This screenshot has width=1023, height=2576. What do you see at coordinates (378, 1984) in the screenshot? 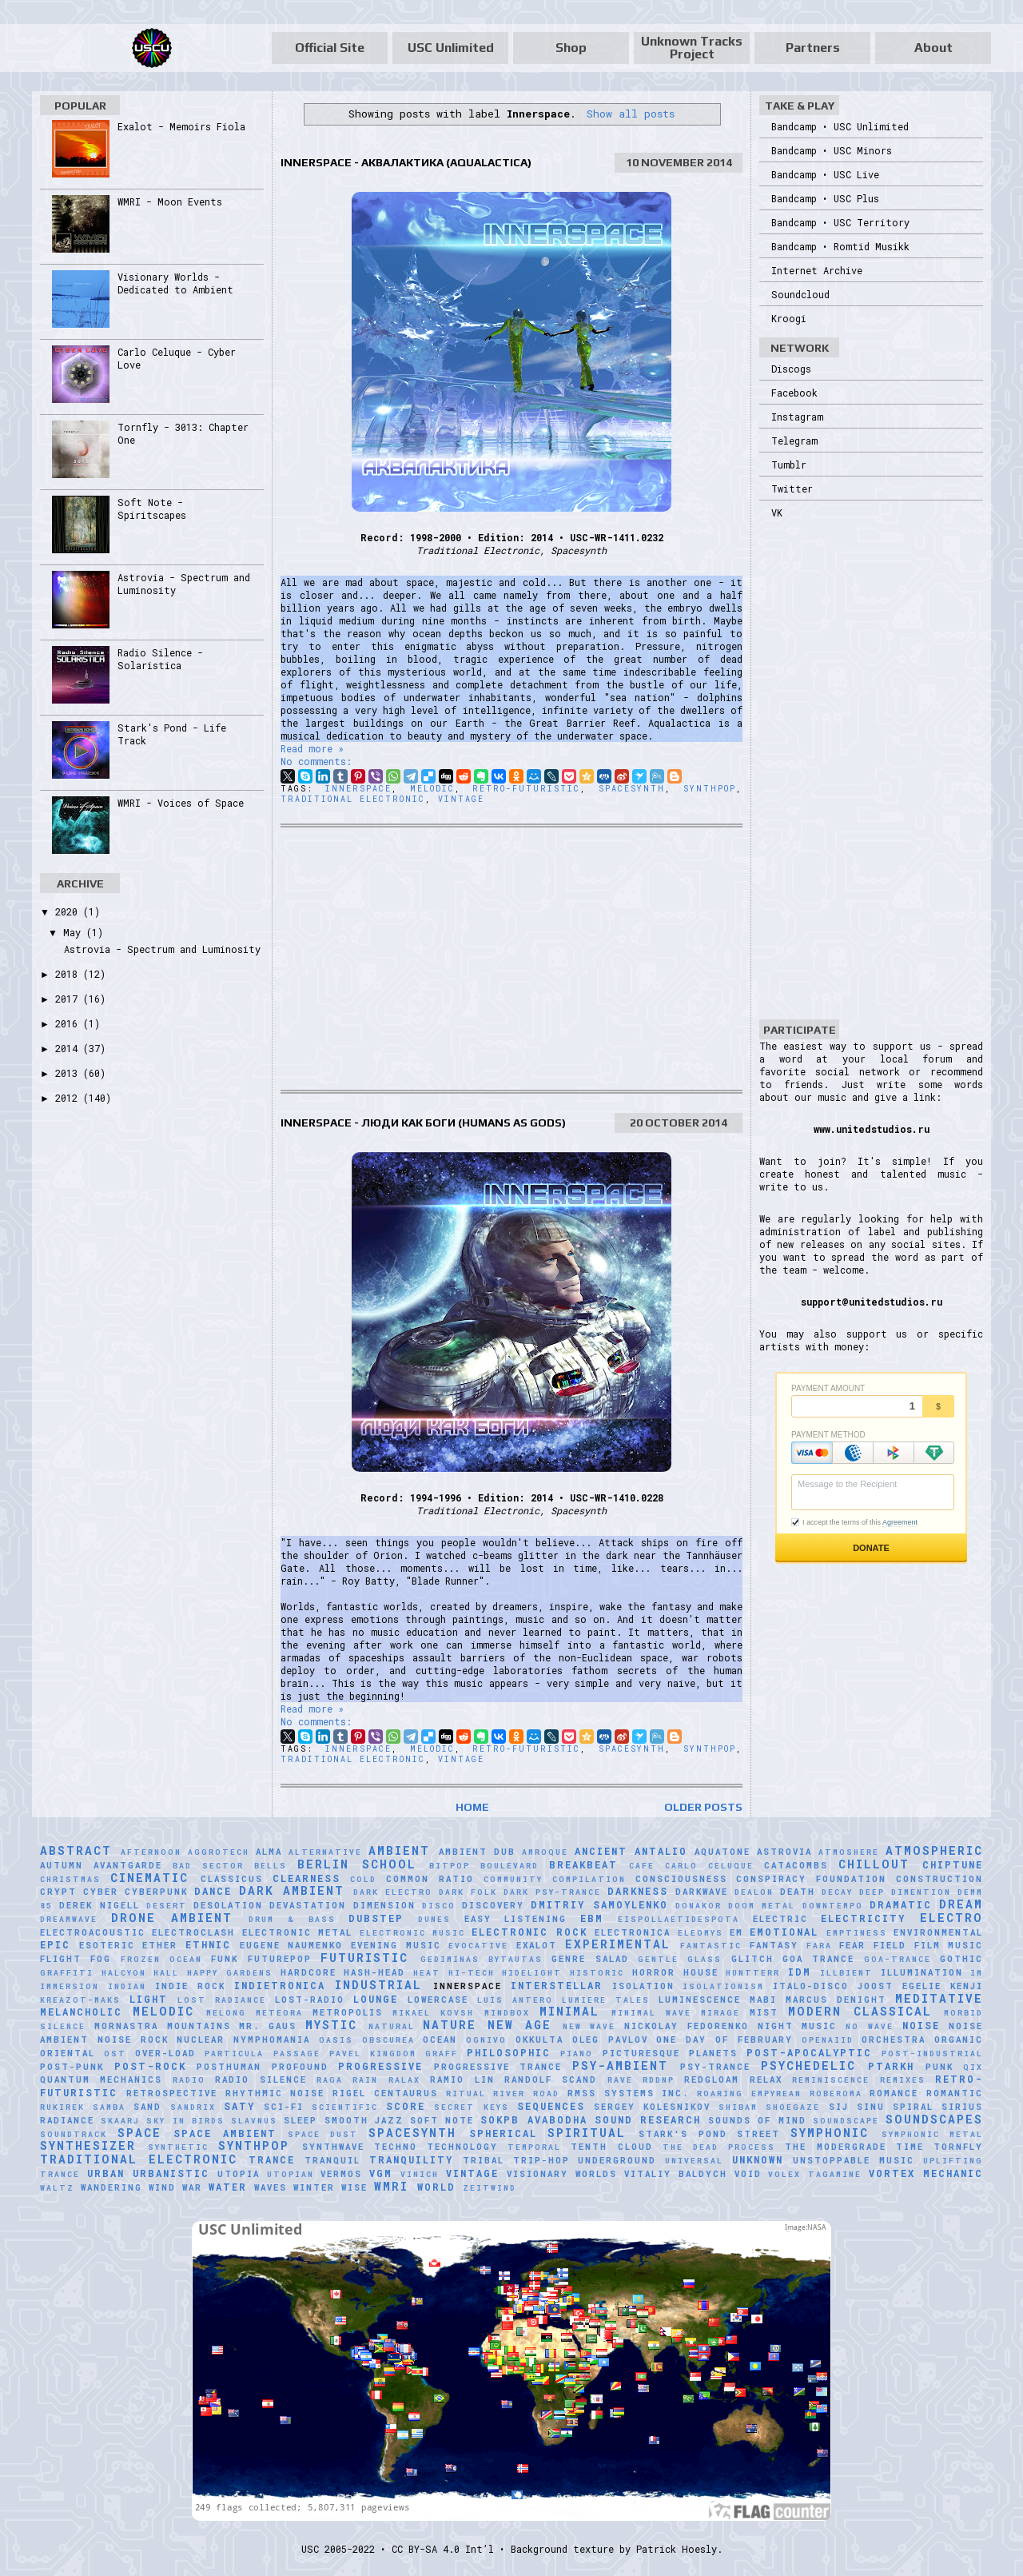
I see `Industrial` at bounding box center [378, 1984].